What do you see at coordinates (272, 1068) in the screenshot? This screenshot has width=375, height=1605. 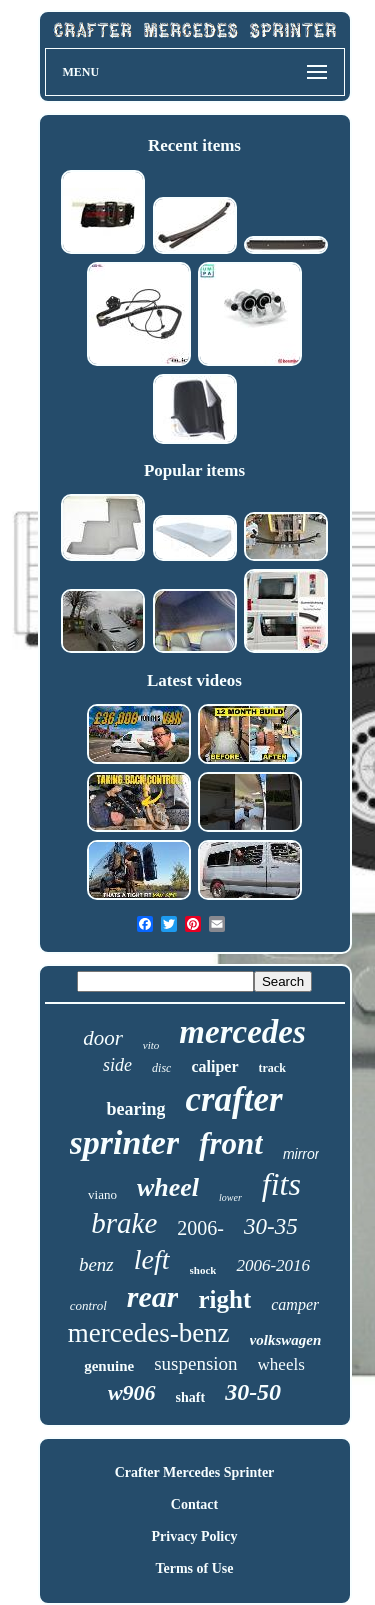 I see `track` at bounding box center [272, 1068].